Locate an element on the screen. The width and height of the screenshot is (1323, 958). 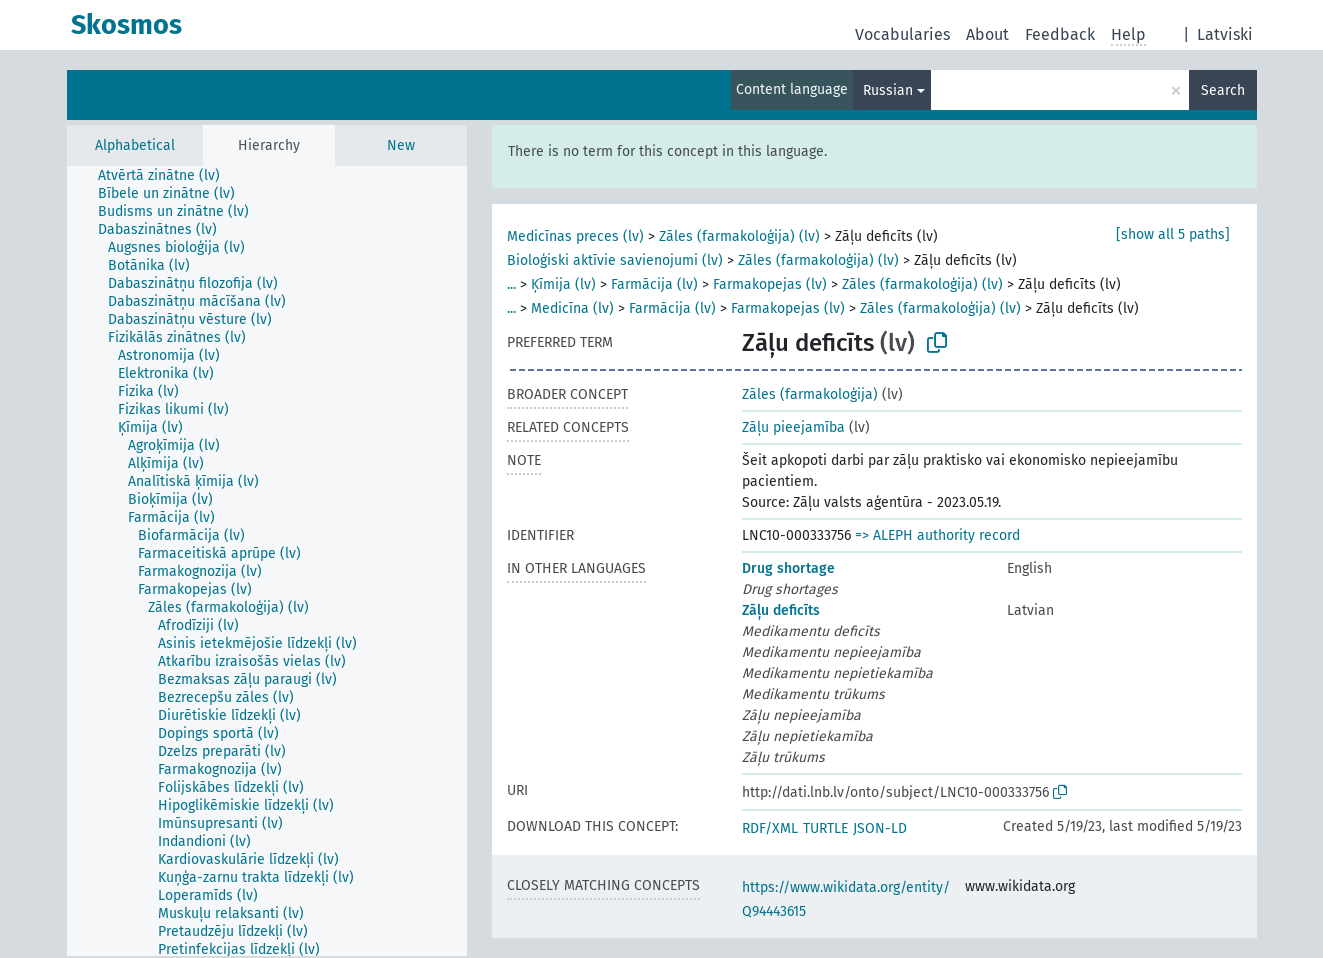
Drug shortage is located at coordinates (788, 568).